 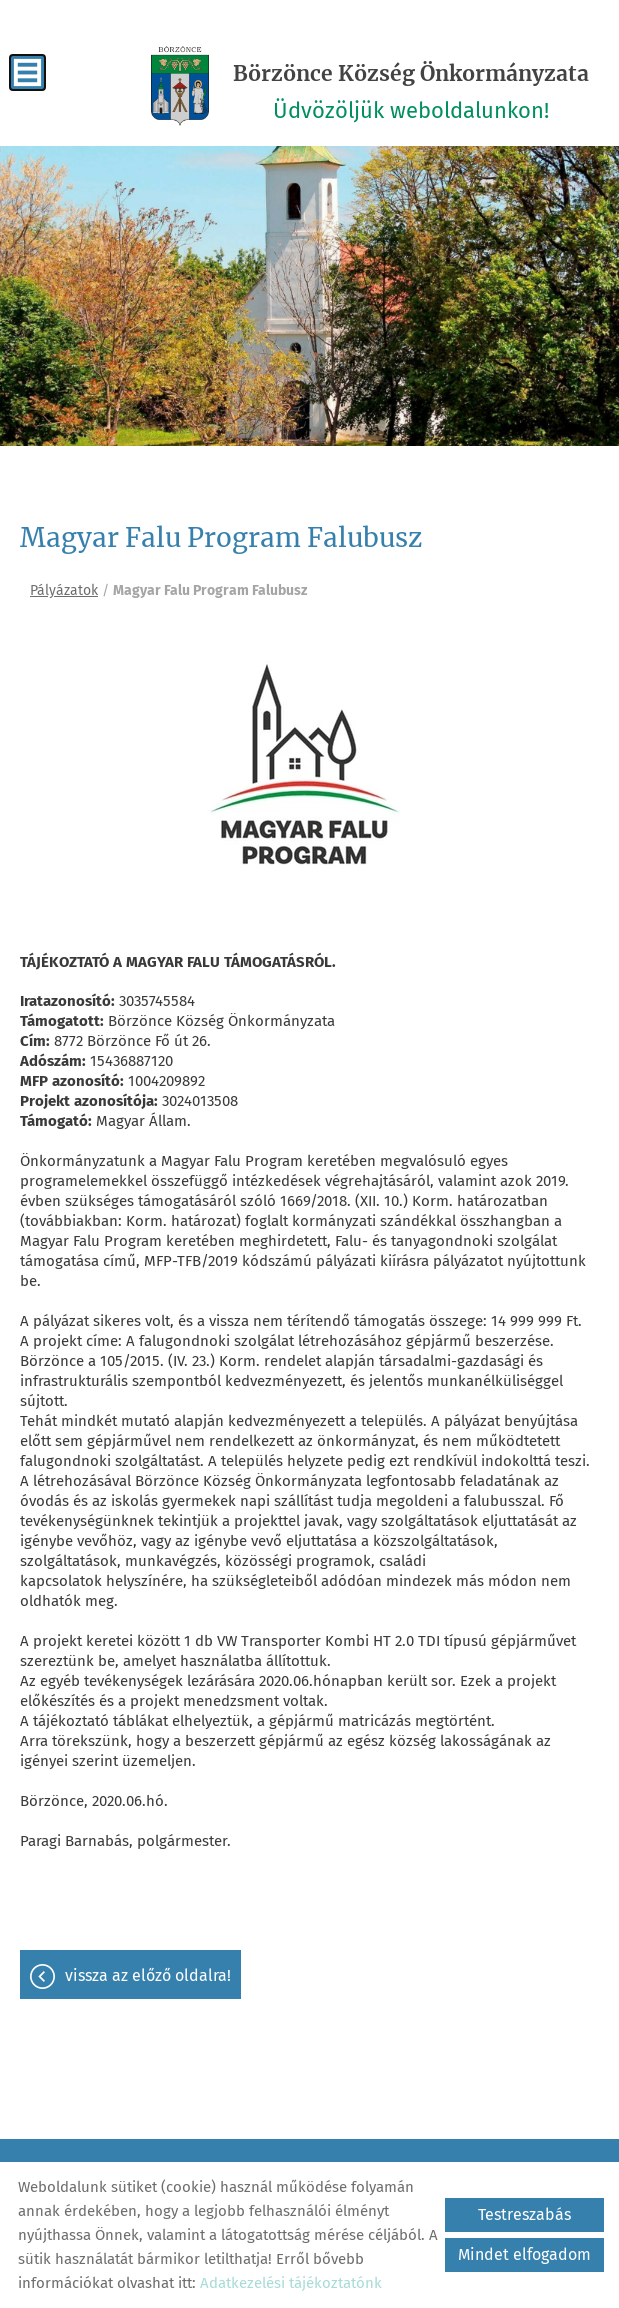 I want to click on Adatkezelési tájékoztatónk, so click(x=291, y=2283).